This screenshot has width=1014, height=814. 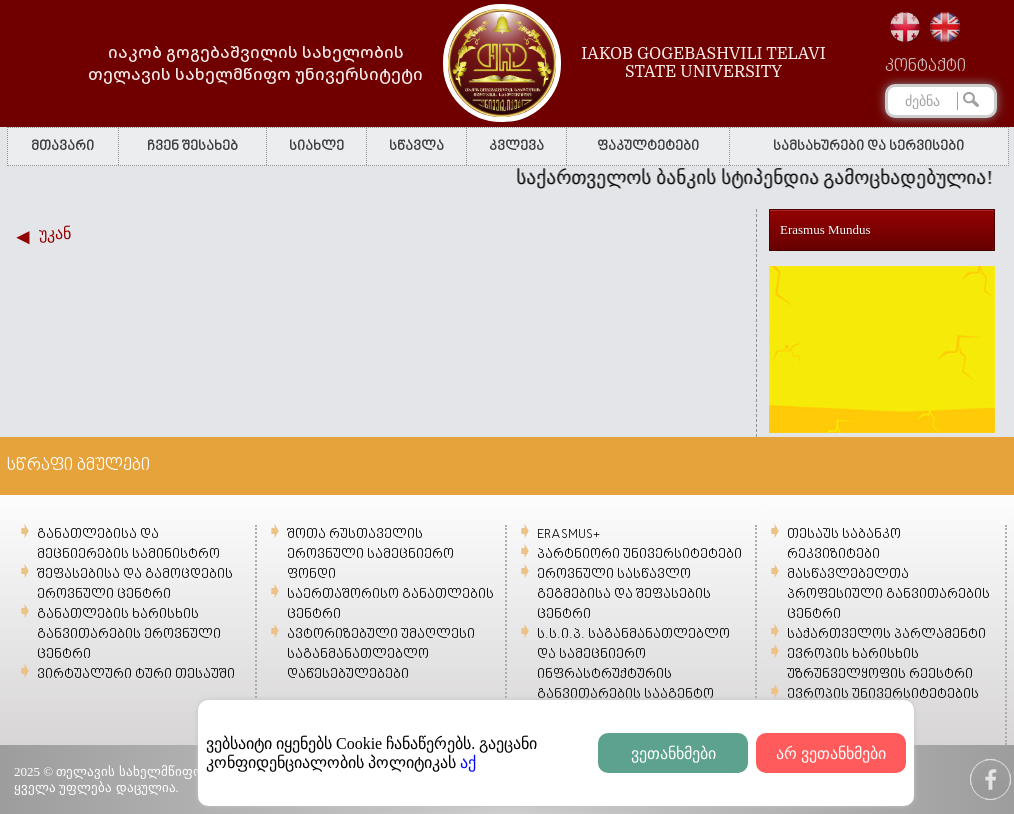 I want to click on კვლევა, so click(x=516, y=146).